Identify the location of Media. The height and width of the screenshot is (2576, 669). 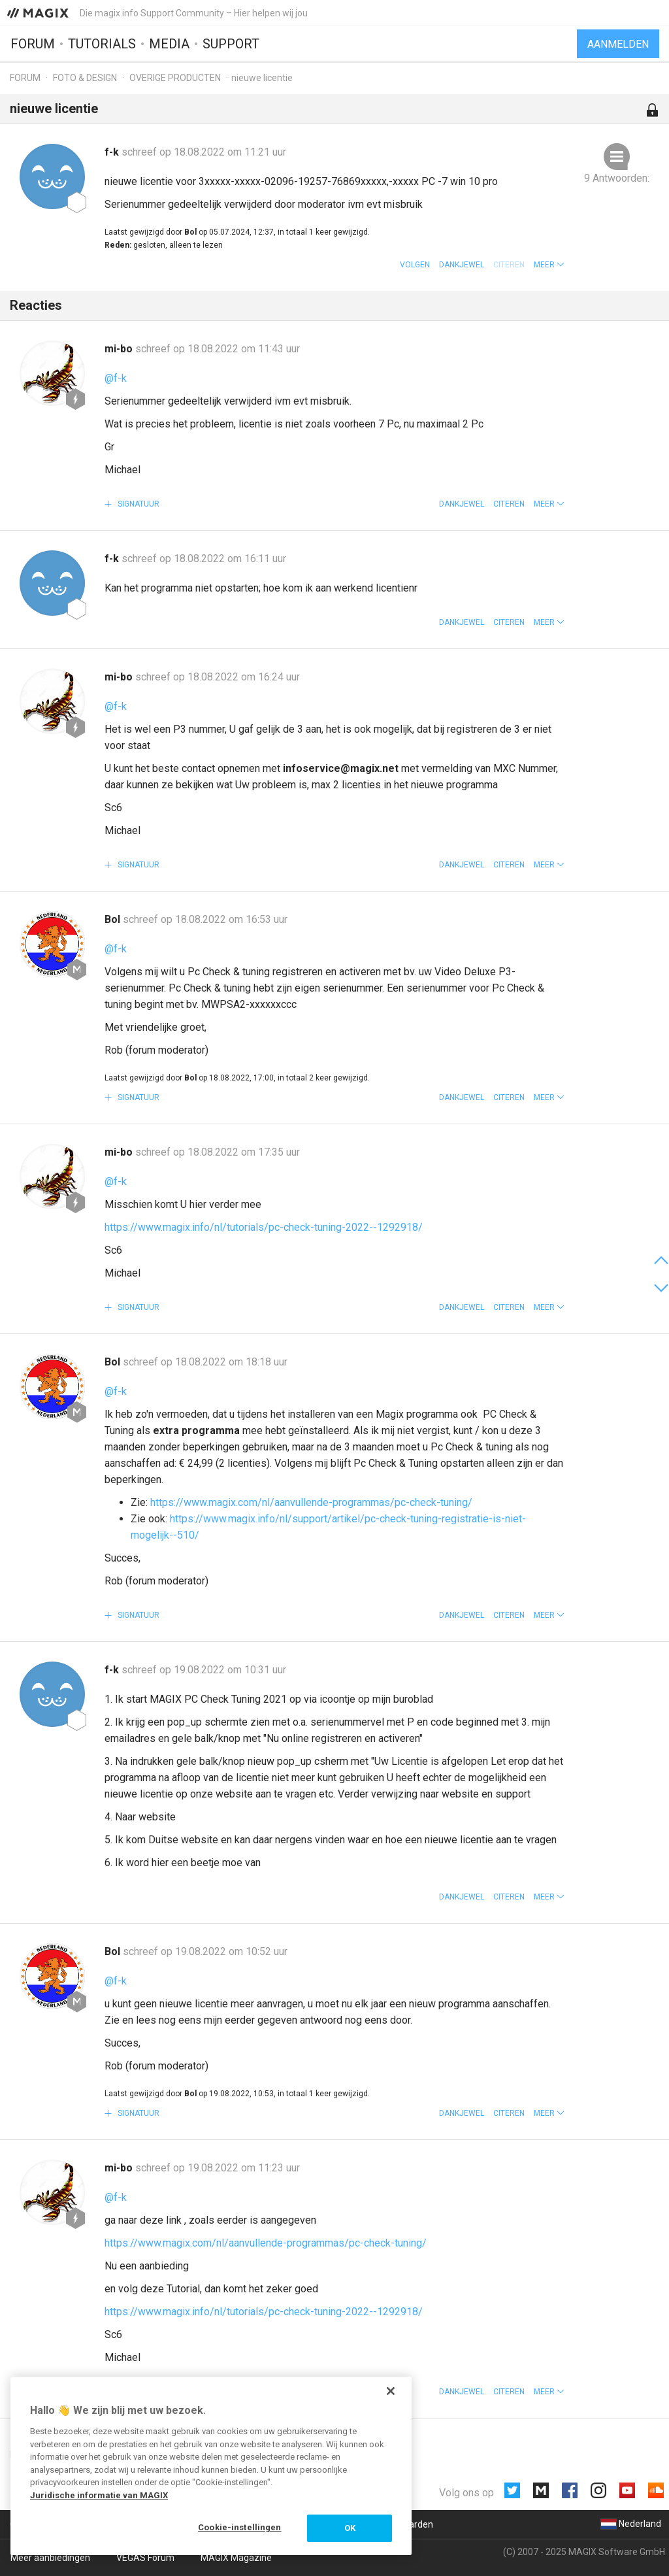
(169, 44).